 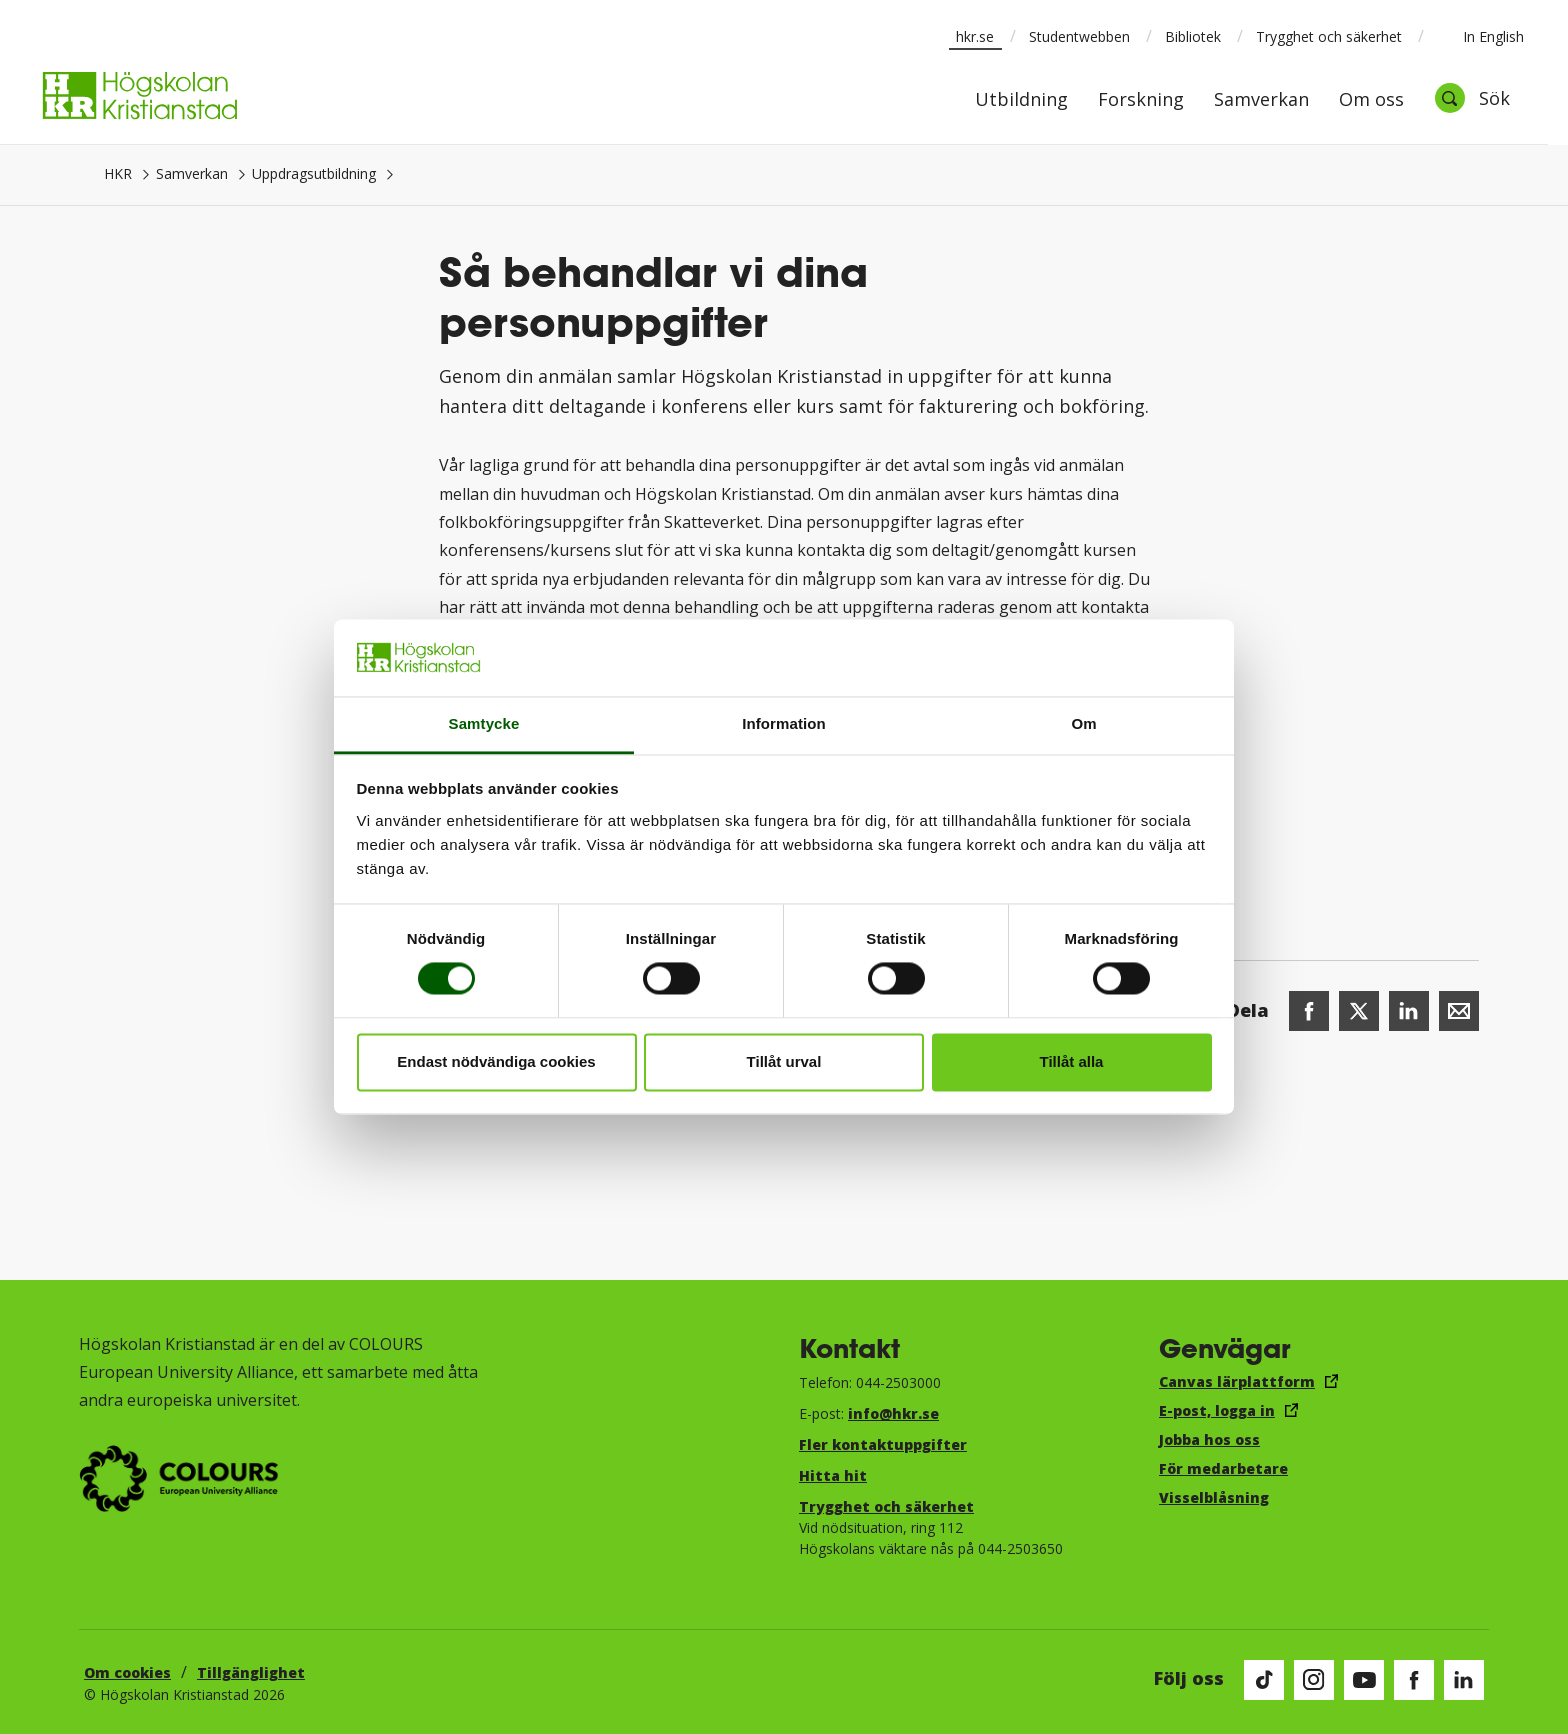 I want to click on Samtycke [tab], so click(x=484, y=723).